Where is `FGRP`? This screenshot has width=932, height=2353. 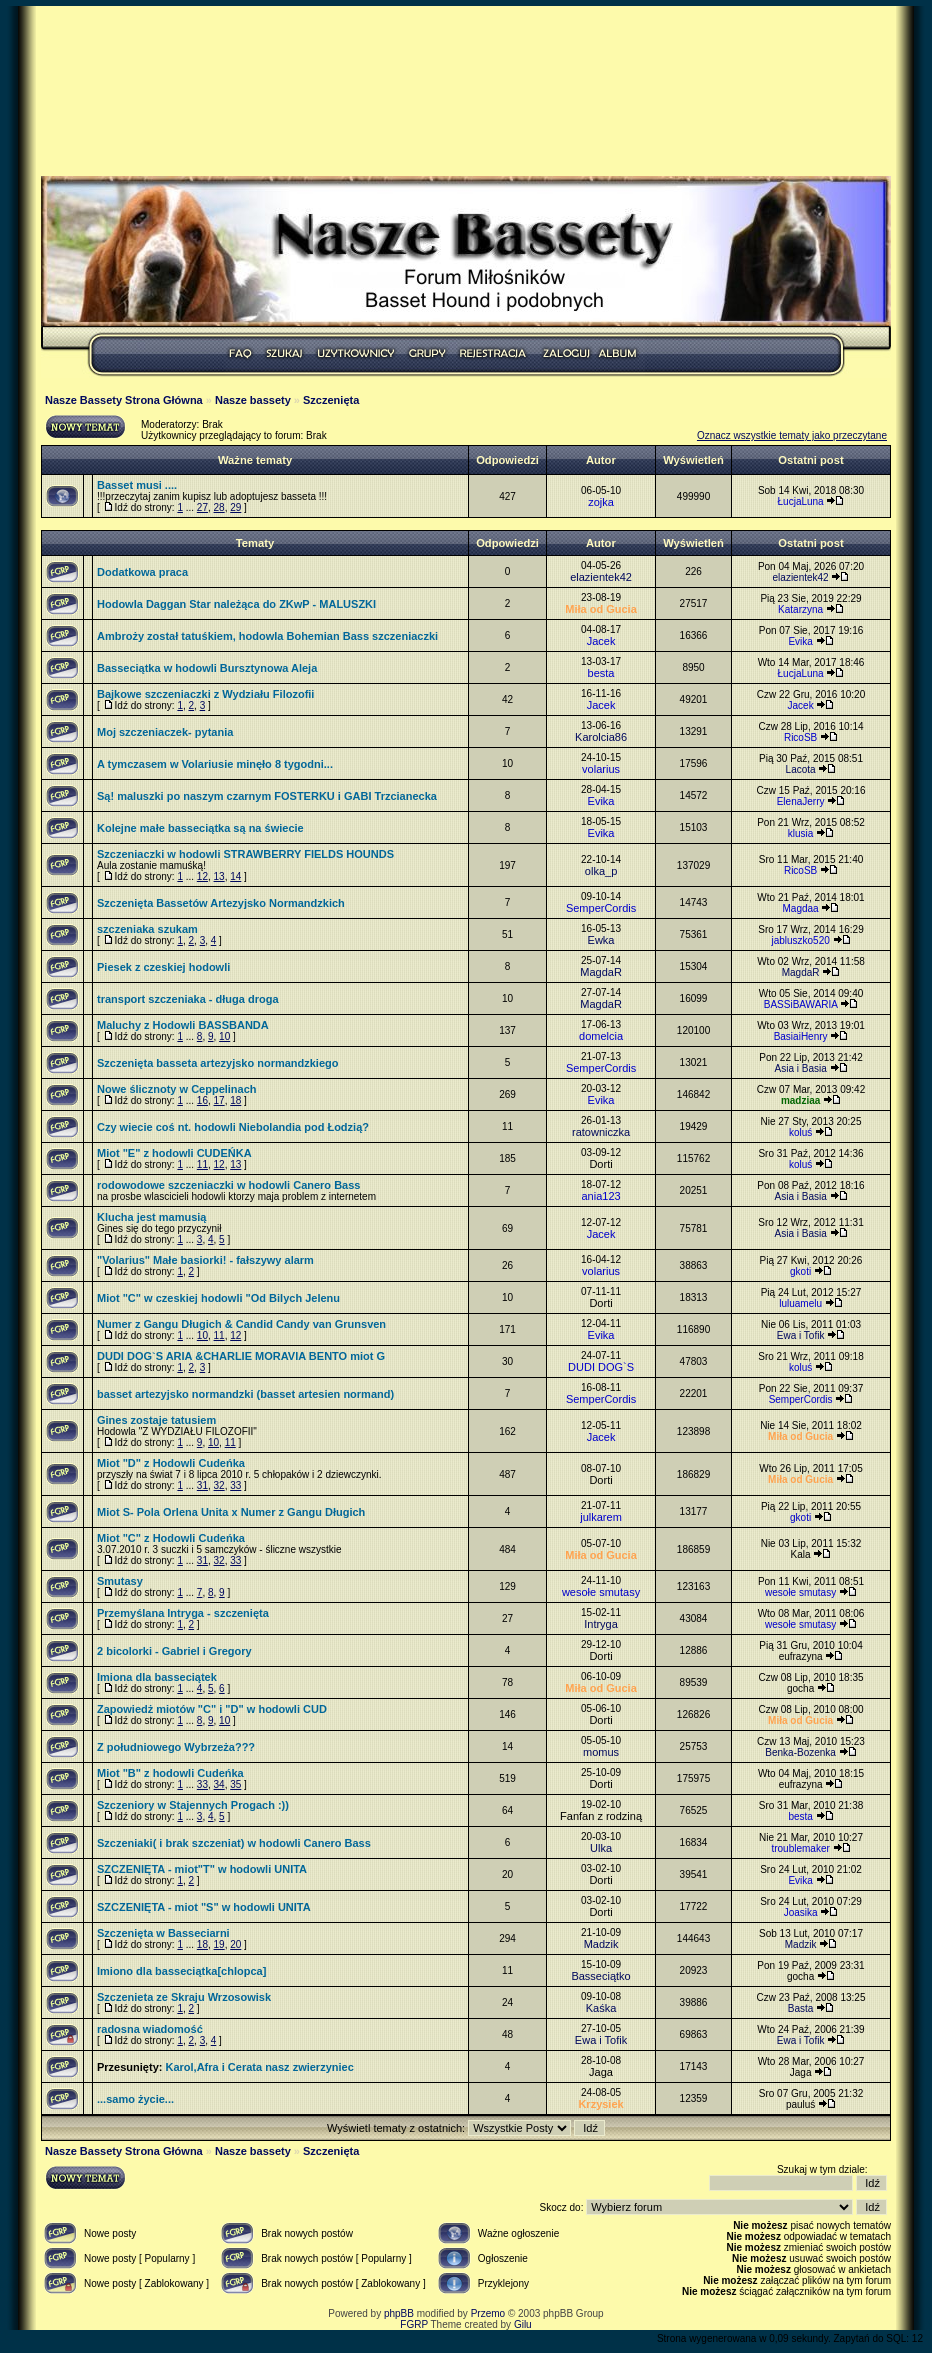
FGRP is located at coordinates (414, 2324).